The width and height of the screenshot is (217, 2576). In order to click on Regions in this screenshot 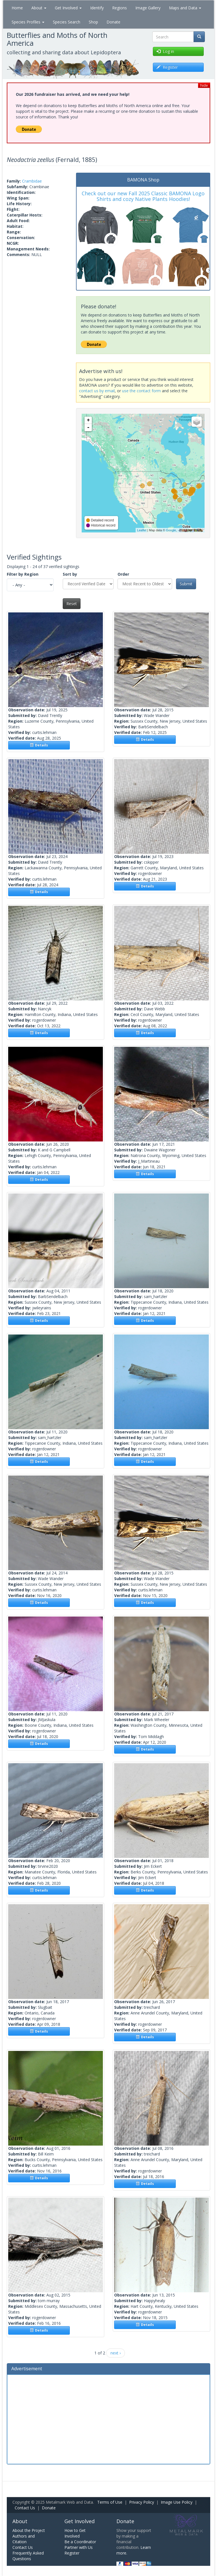, I will do `click(119, 7)`.